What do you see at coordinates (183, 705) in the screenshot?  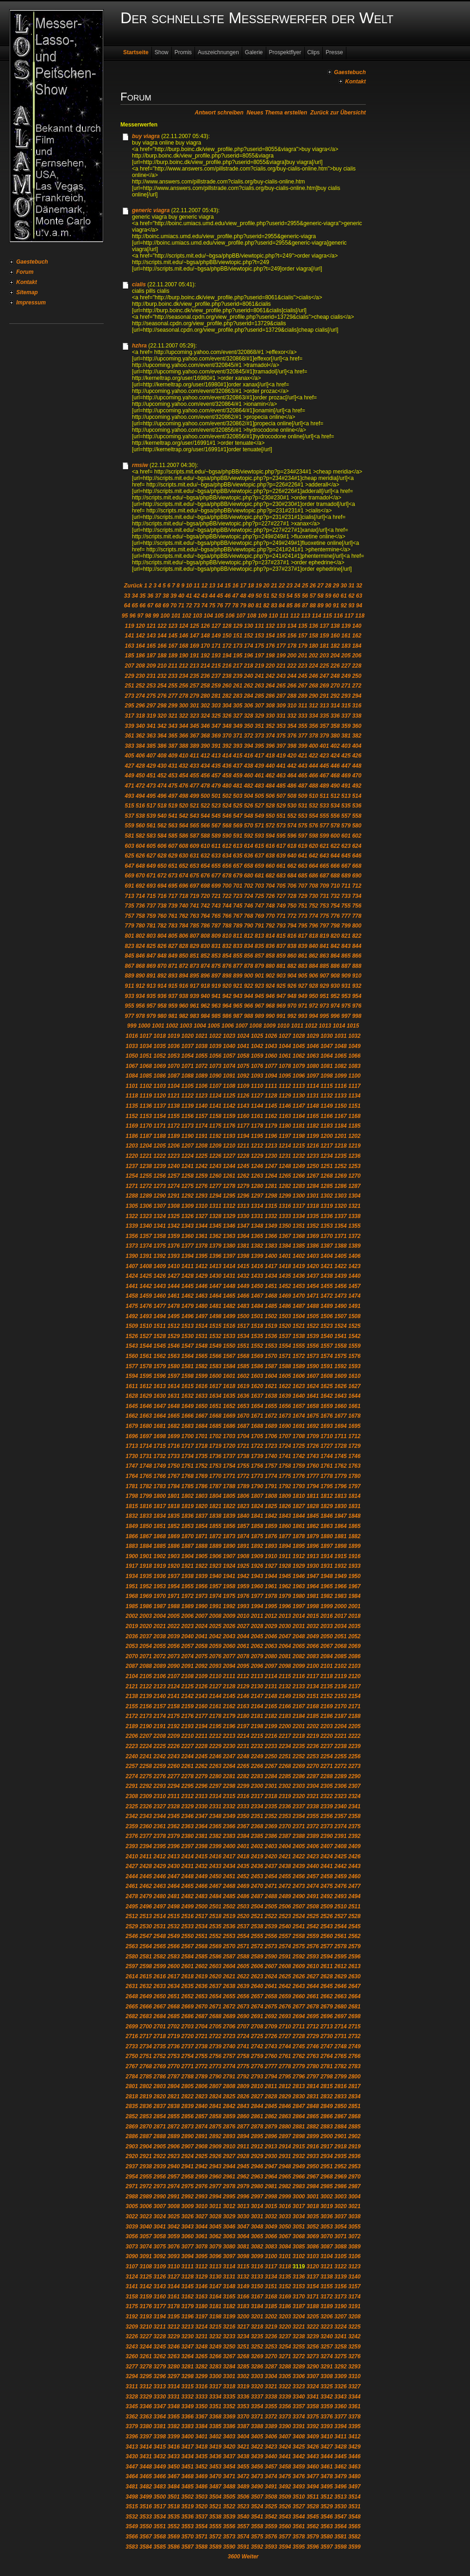 I see `300` at bounding box center [183, 705].